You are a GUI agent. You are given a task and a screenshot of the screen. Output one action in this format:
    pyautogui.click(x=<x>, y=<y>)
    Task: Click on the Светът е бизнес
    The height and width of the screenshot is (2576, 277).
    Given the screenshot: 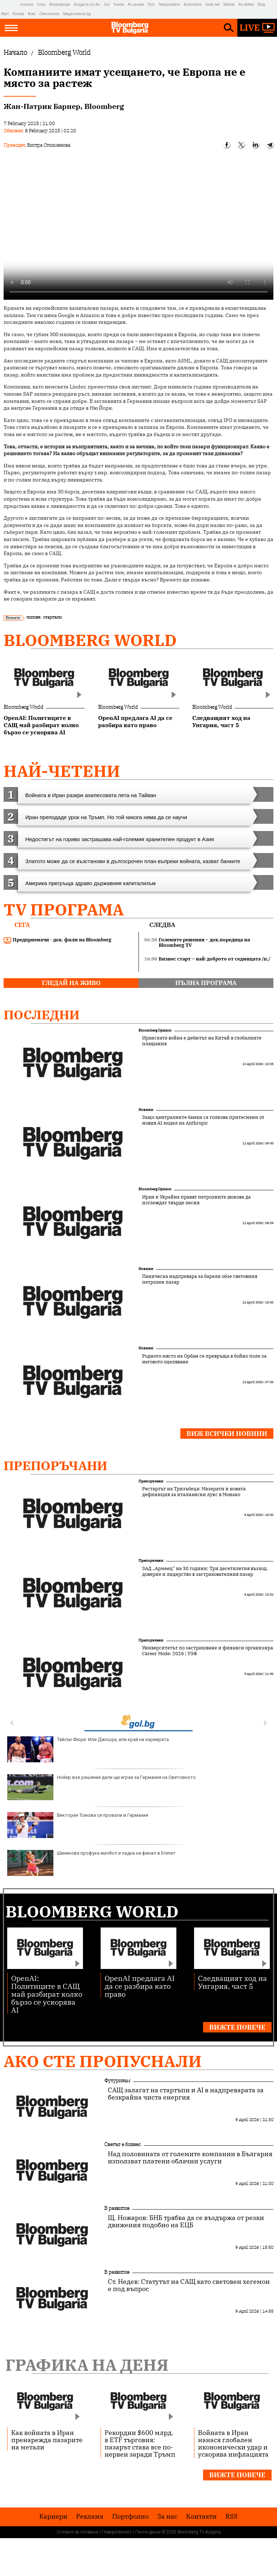 What is the action you would take?
    pyautogui.click(x=122, y=2144)
    